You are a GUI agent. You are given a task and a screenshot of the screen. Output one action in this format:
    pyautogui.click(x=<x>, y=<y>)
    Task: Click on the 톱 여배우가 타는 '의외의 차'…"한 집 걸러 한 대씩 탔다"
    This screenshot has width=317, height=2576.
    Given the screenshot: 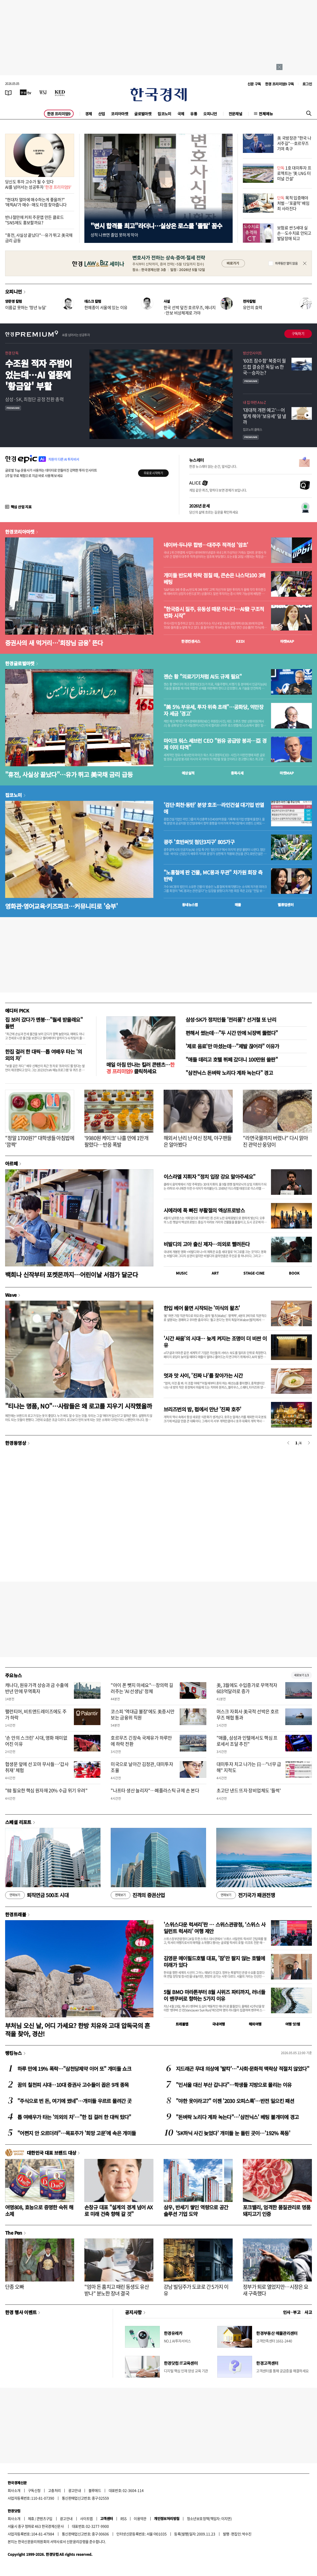 What is the action you would take?
    pyautogui.click(x=74, y=2117)
    